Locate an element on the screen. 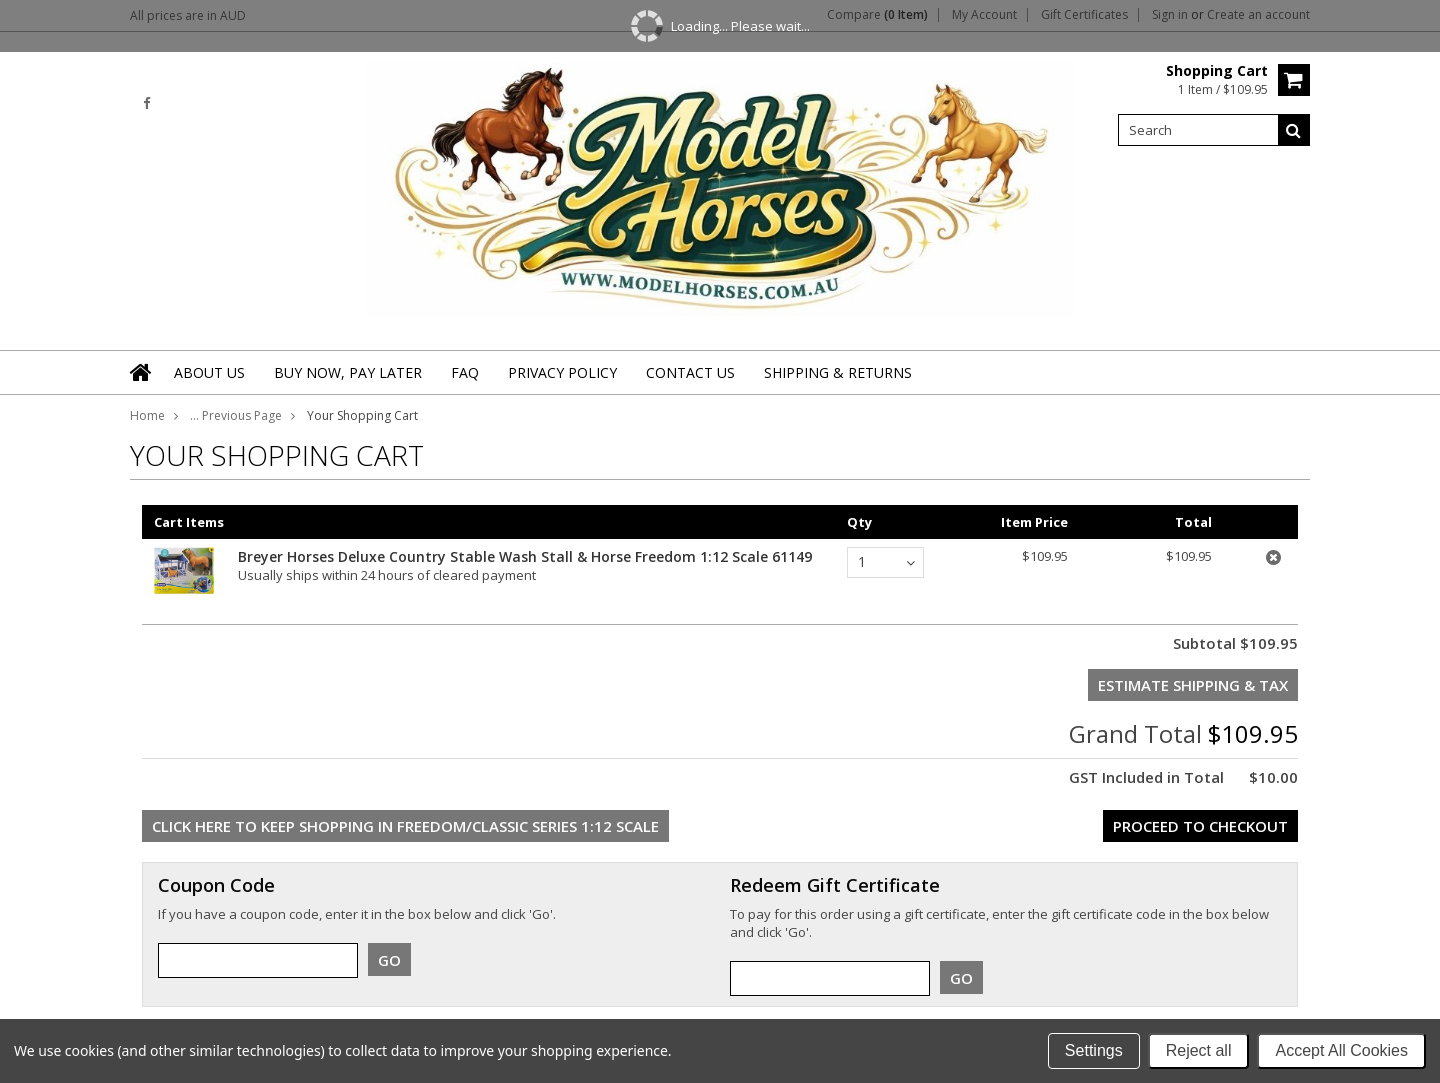 This screenshot has width=1440, height=1083. Breyer Horses Deluxe Country Stable Wash Stall & Horse Freedom 1:12 Scale 61149 is located at coordinates (525, 556).